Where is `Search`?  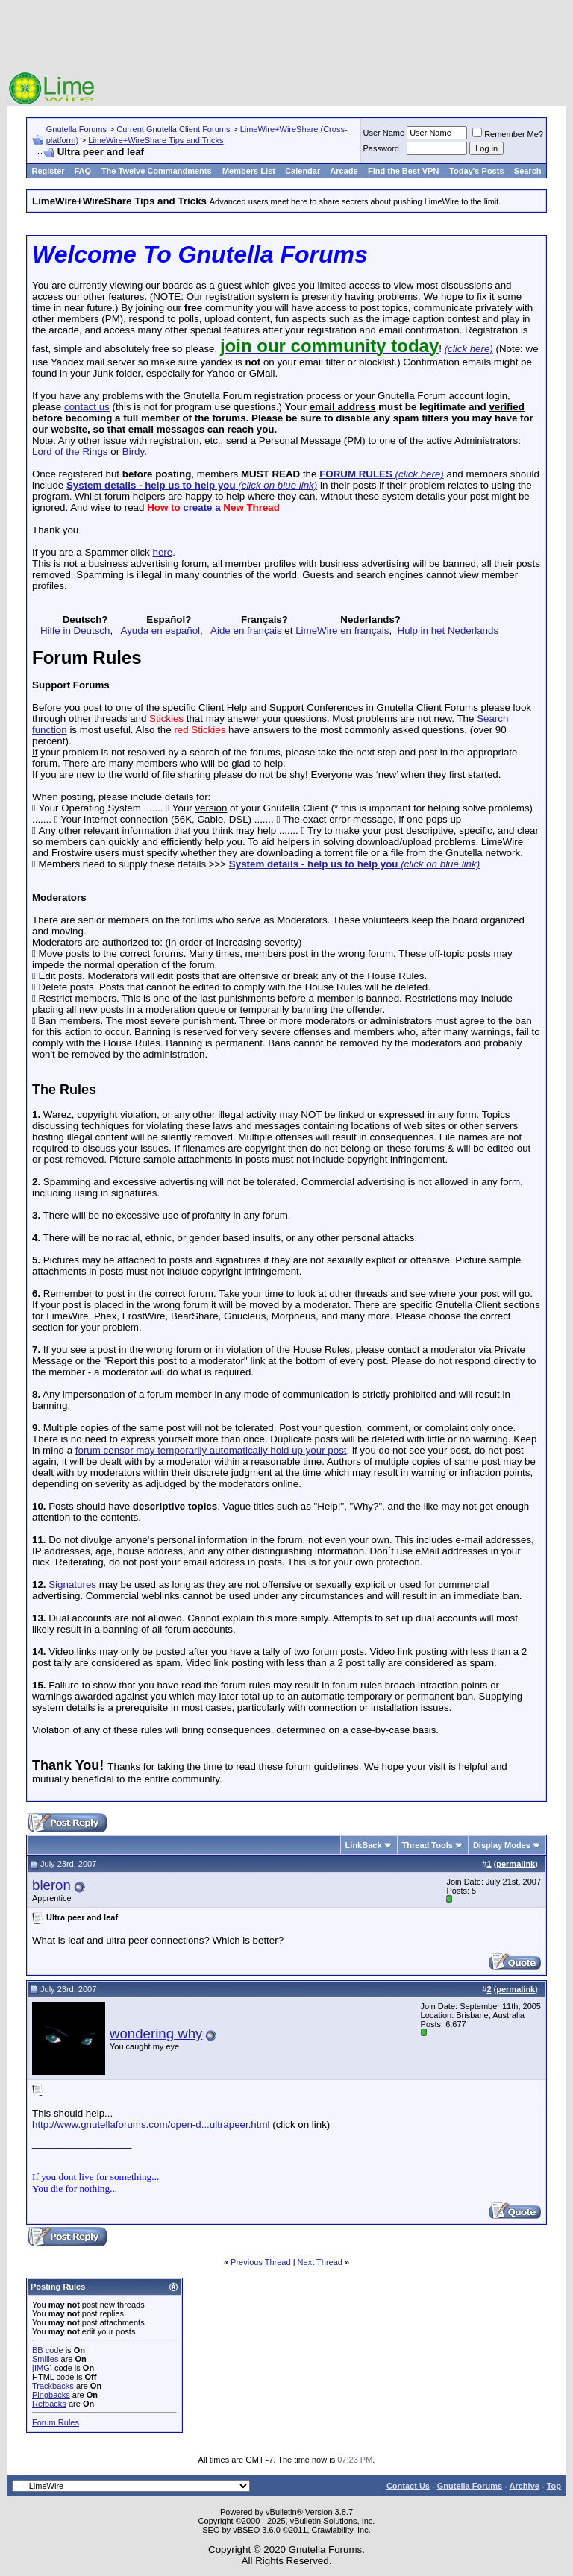
Search is located at coordinates (528, 170).